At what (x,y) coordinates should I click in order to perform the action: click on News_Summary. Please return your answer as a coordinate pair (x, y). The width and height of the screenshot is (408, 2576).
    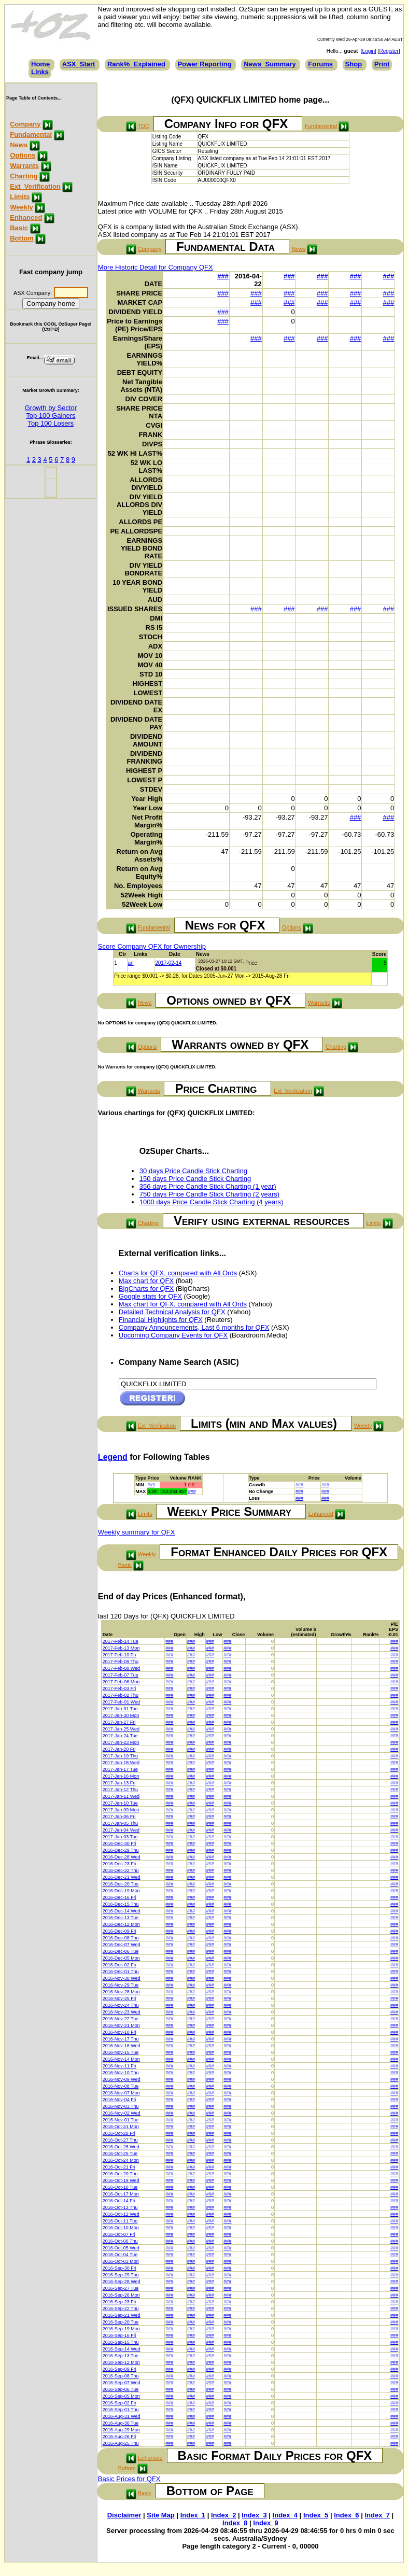
    Looking at the image, I should click on (270, 64).